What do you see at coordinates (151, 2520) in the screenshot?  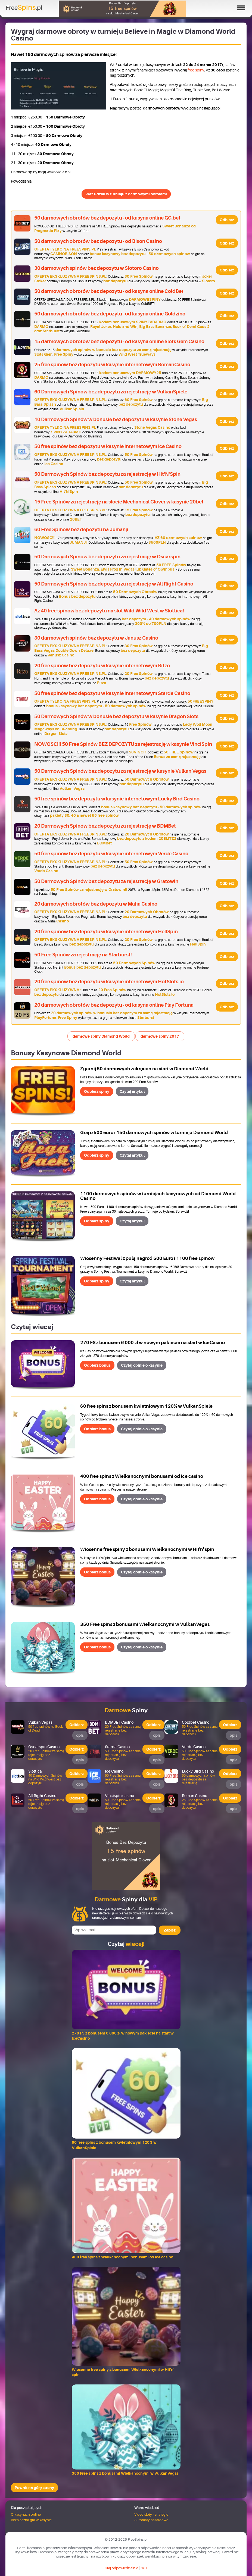 I see `Automaty hazardowe` at bounding box center [151, 2520].